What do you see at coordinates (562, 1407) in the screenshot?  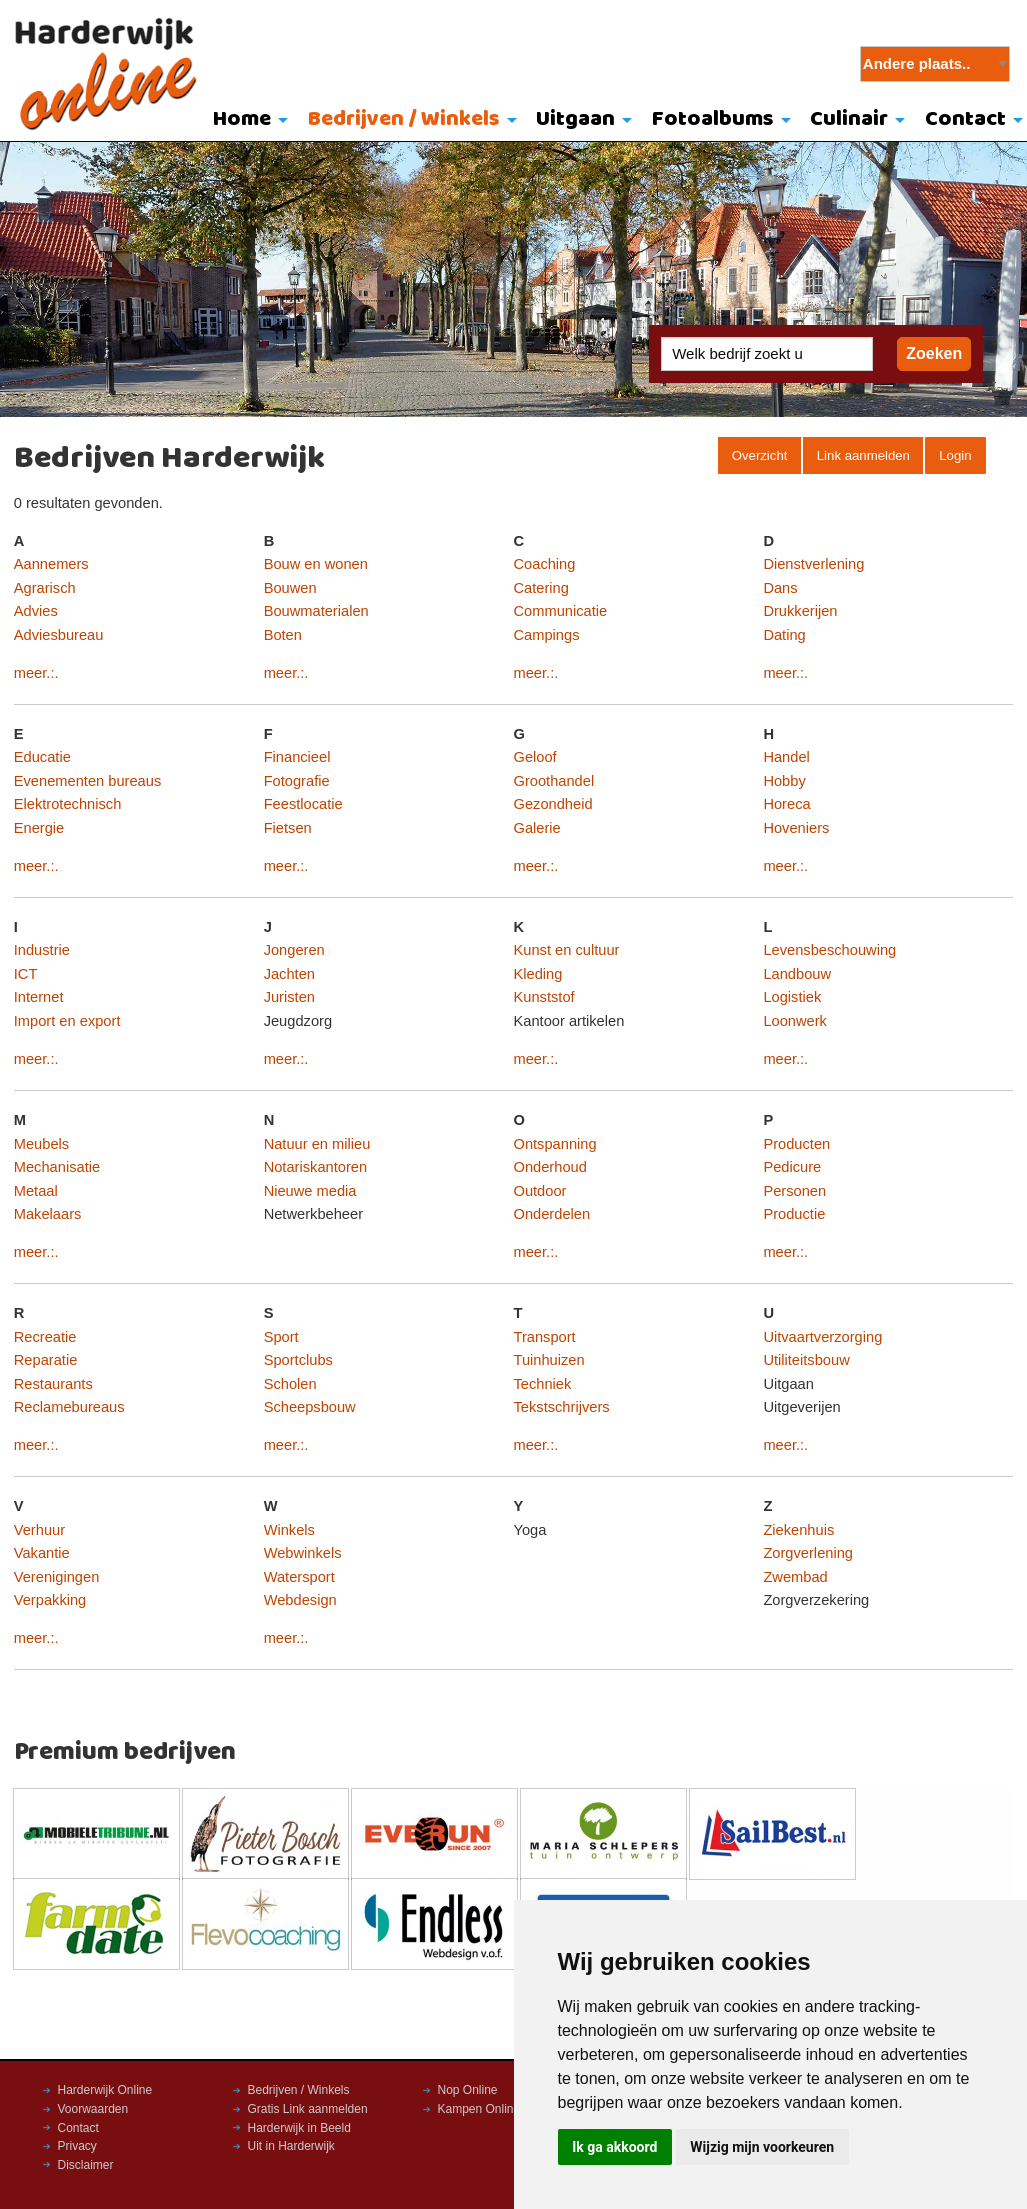 I see `Tekstschrijvers` at bounding box center [562, 1407].